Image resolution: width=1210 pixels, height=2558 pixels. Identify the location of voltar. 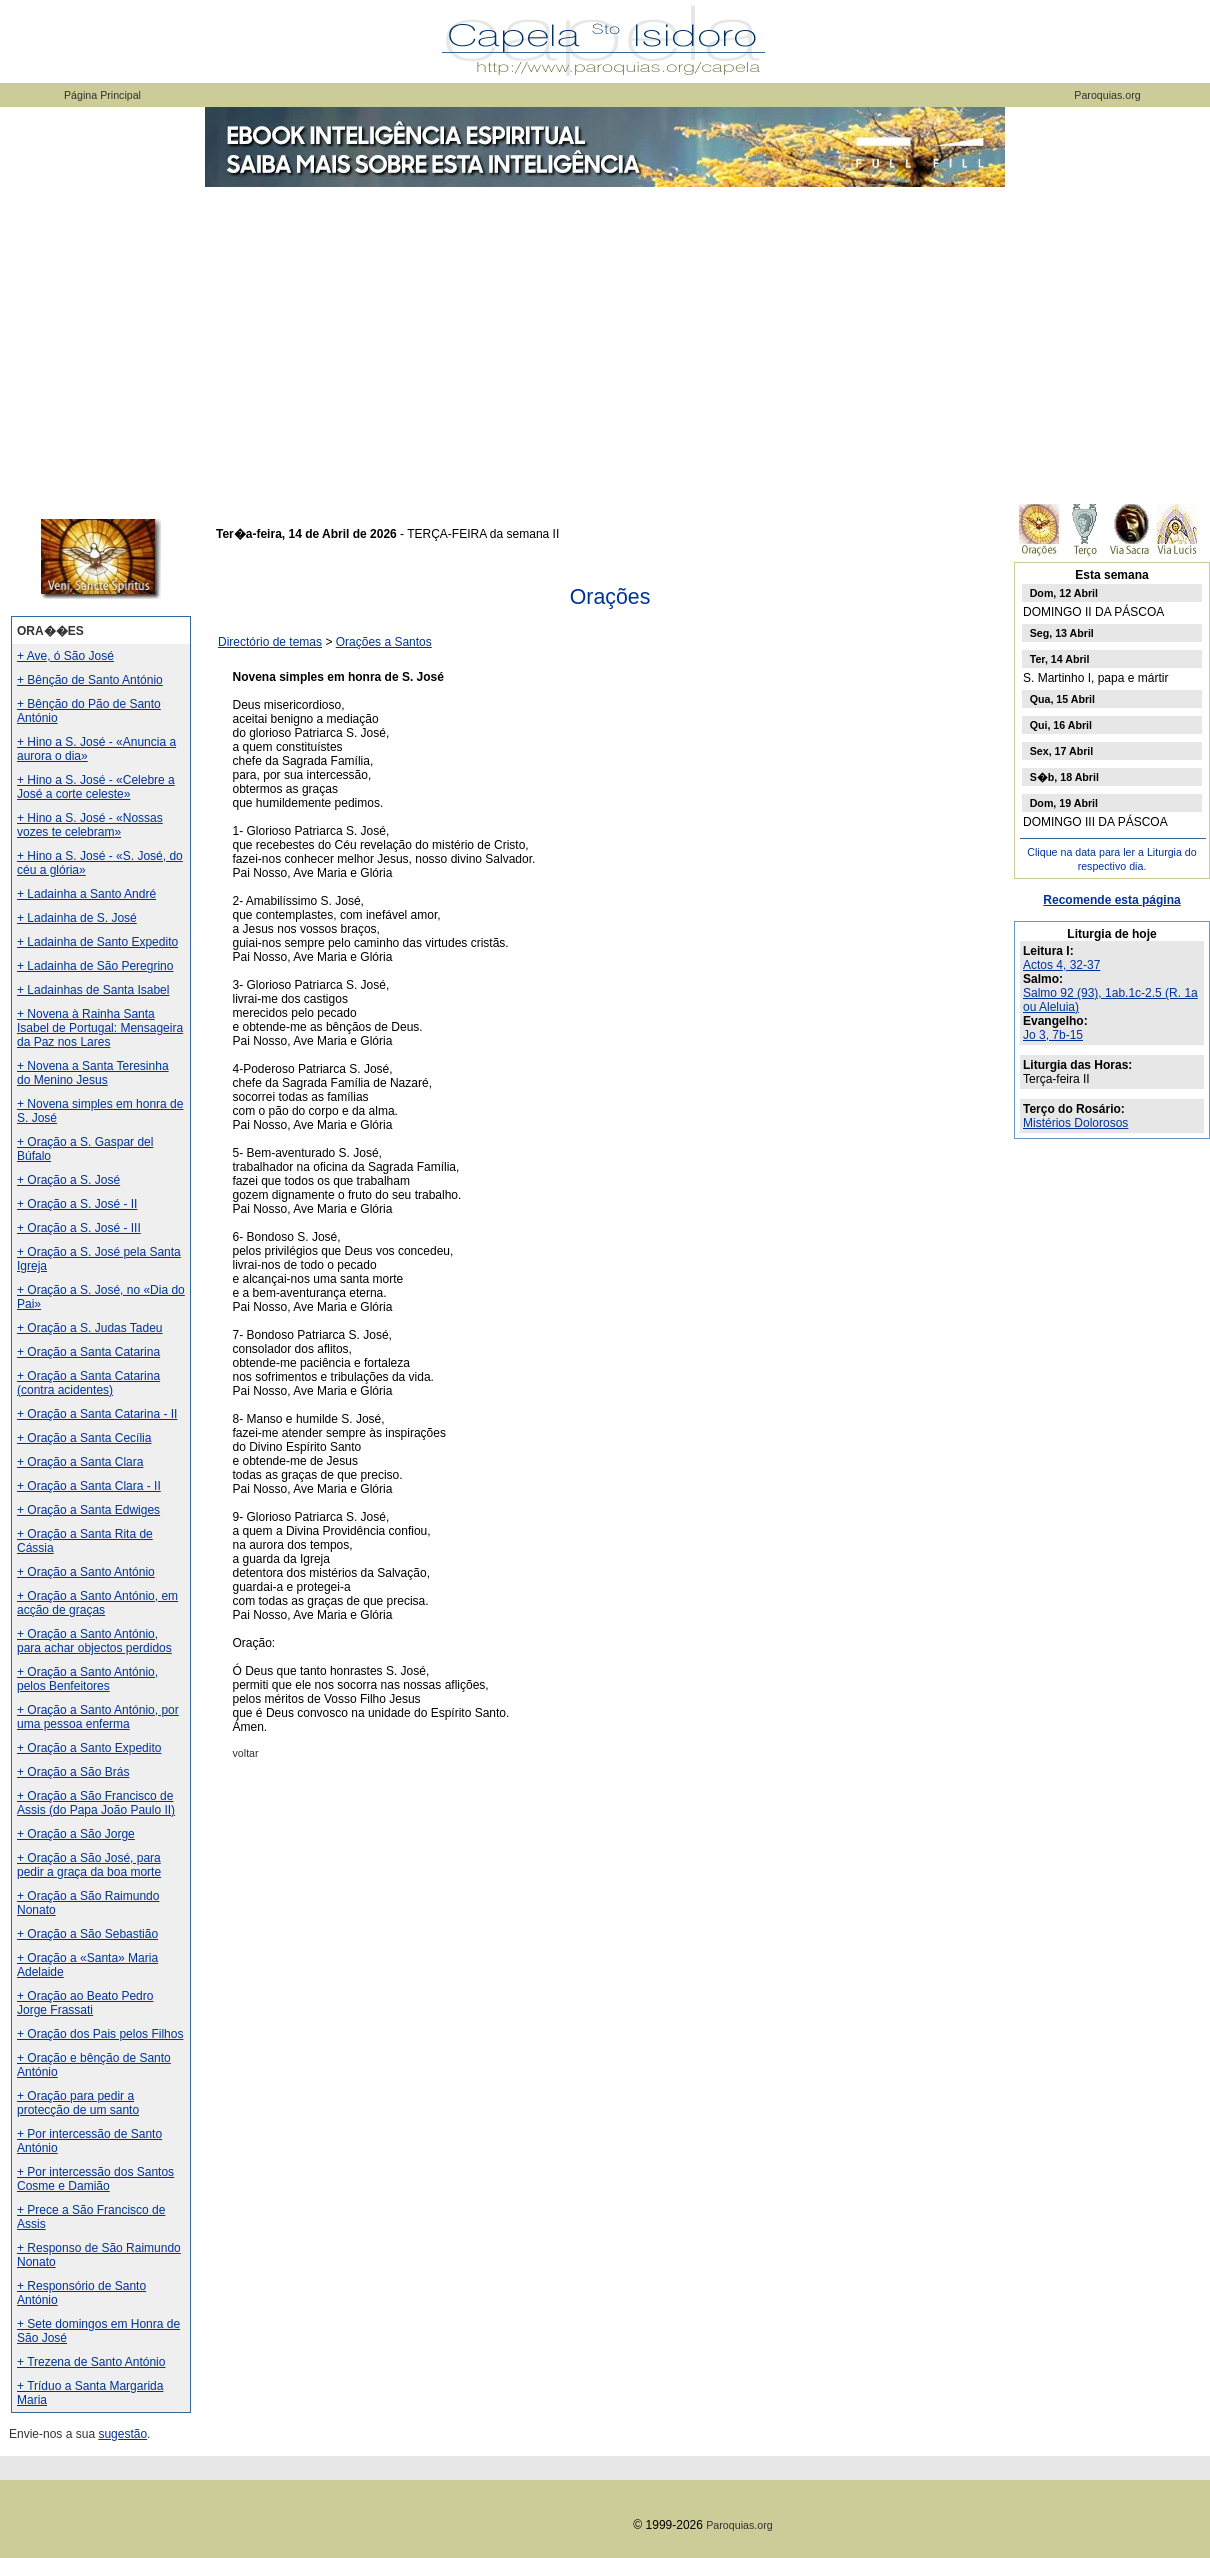
(246, 1753).